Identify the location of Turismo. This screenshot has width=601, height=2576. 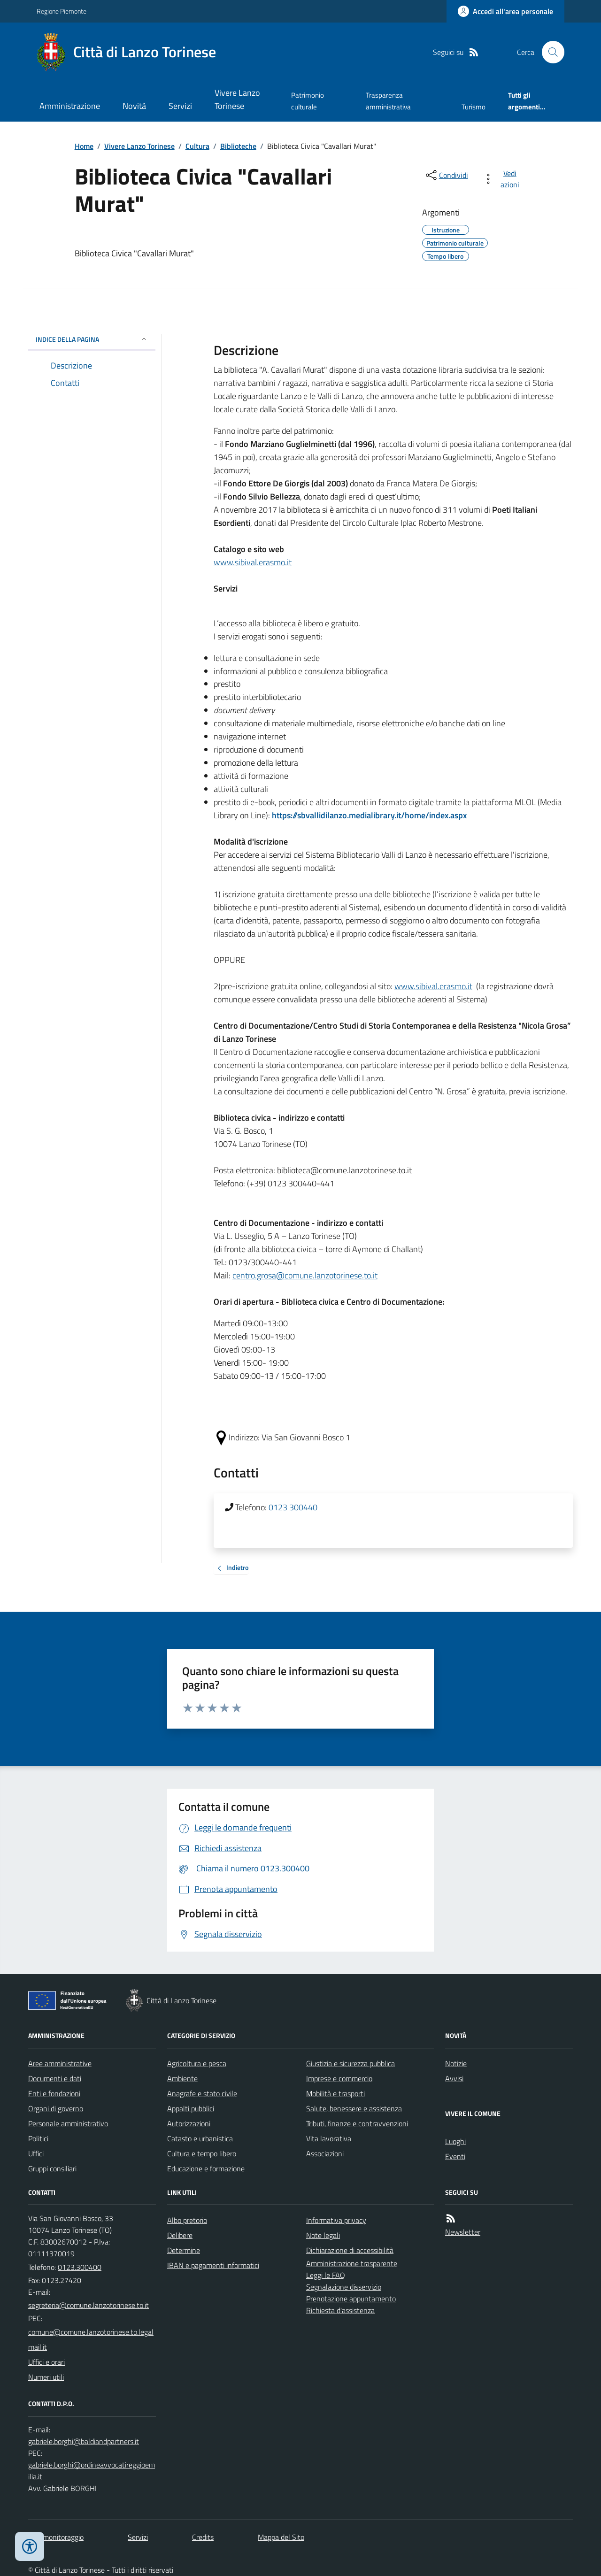
(473, 106).